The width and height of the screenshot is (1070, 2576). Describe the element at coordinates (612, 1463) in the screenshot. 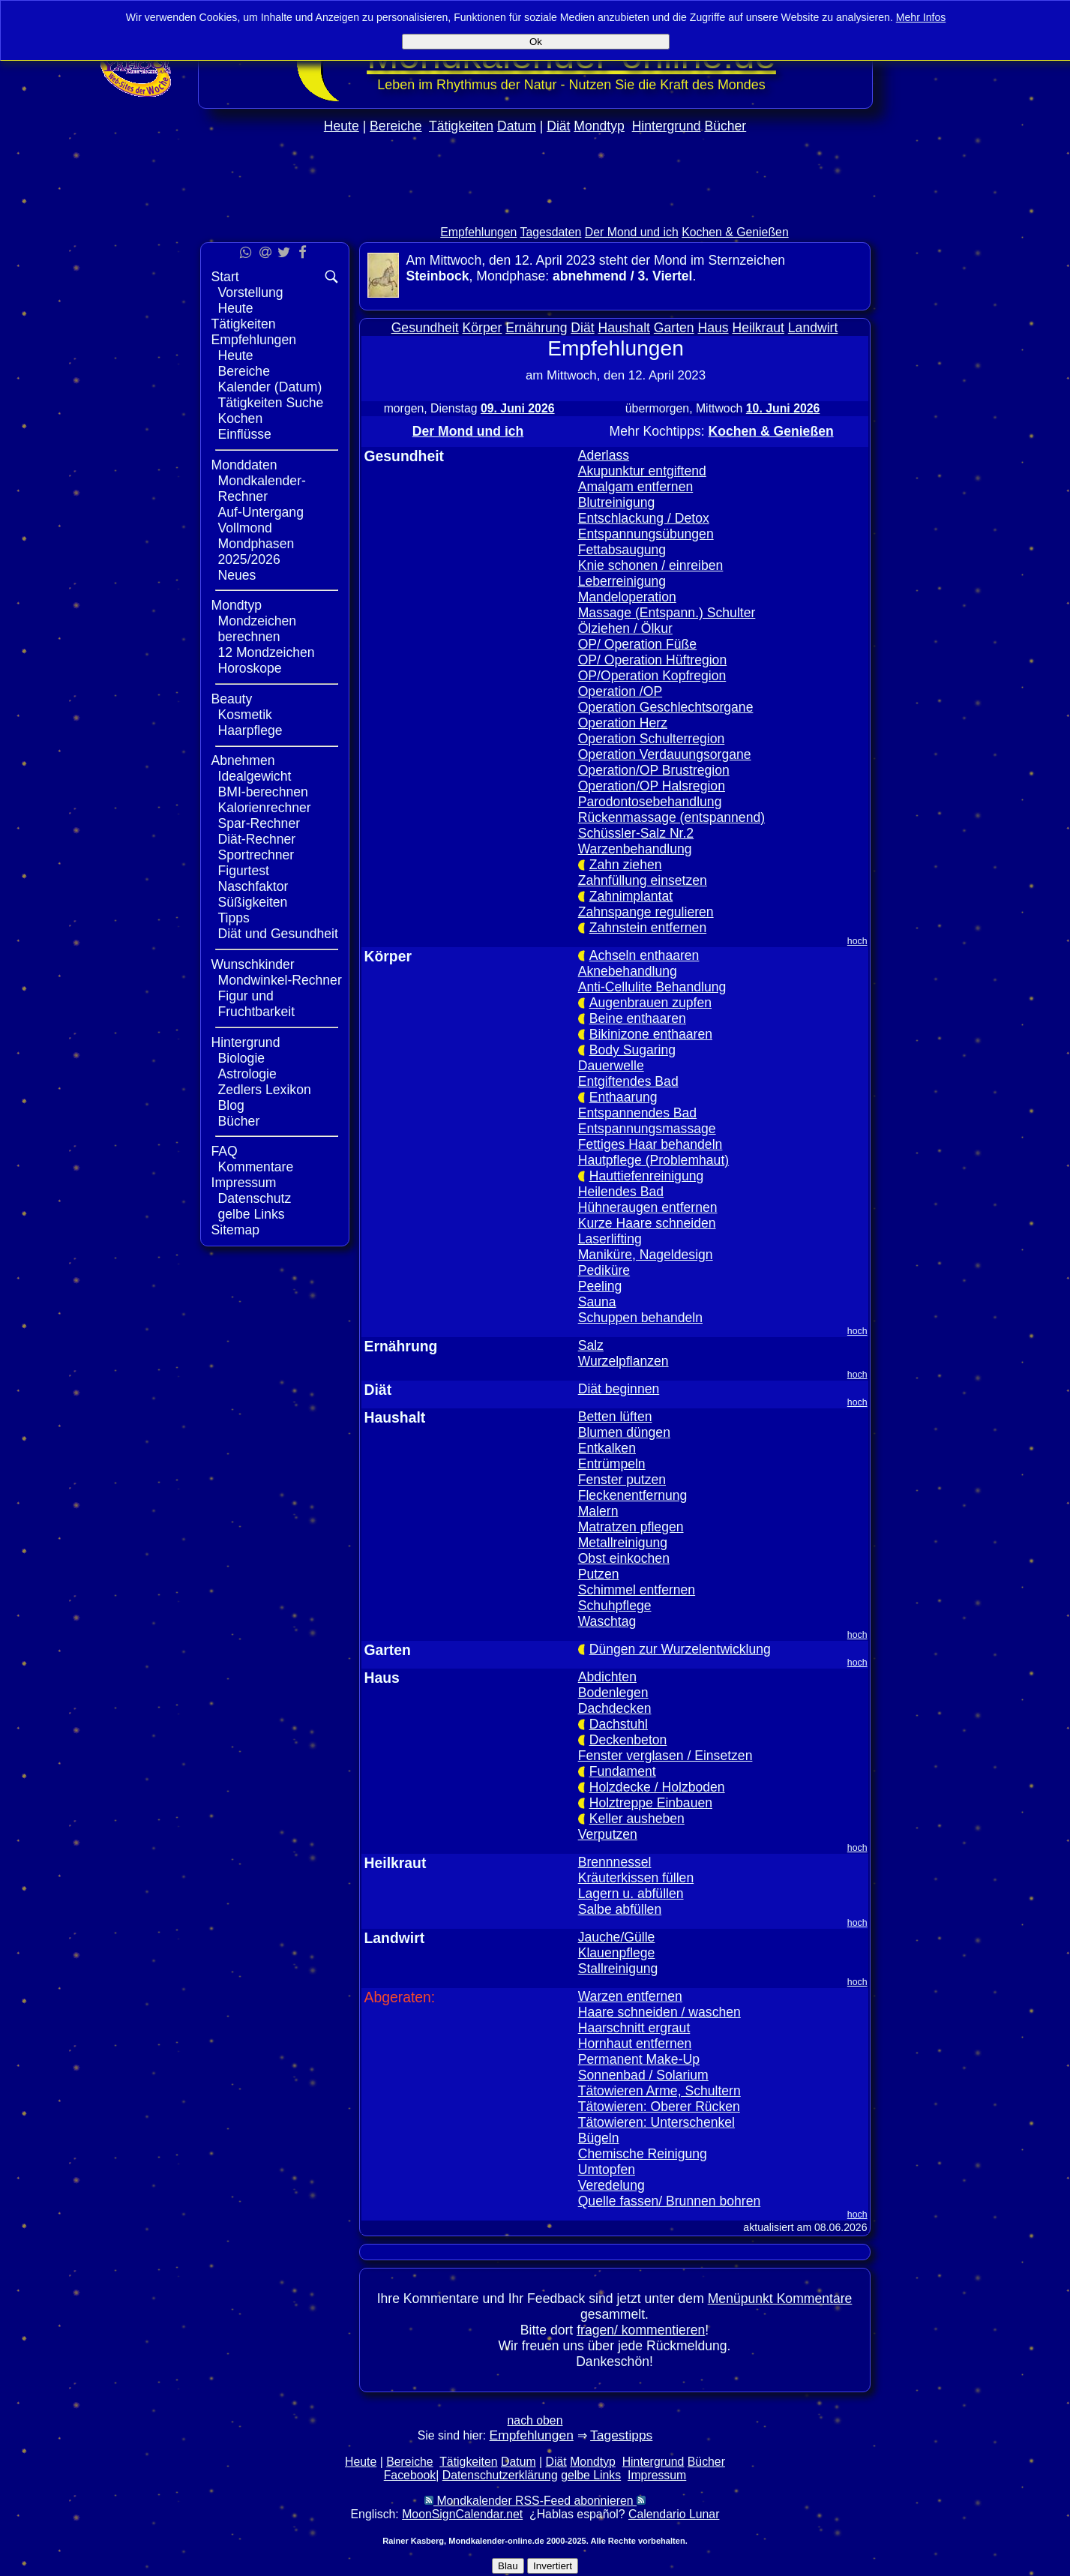

I see `Entrümpeln` at that location.